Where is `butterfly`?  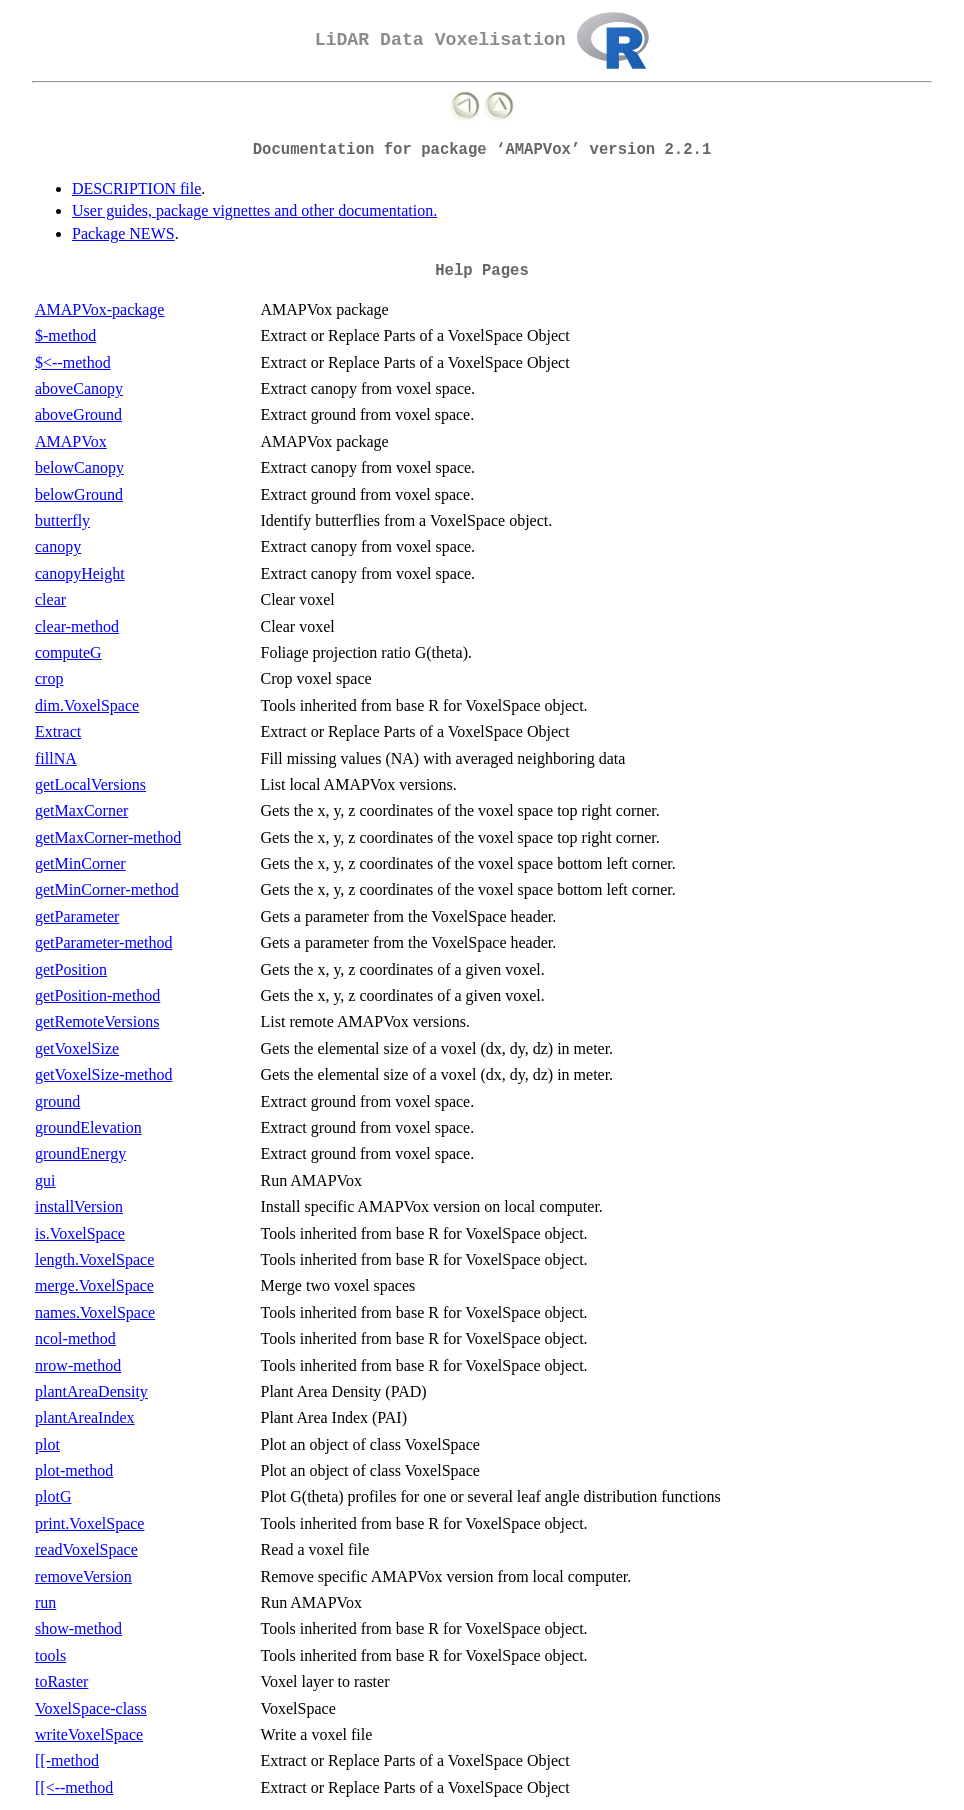
butterfly is located at coordinates (62, 520).